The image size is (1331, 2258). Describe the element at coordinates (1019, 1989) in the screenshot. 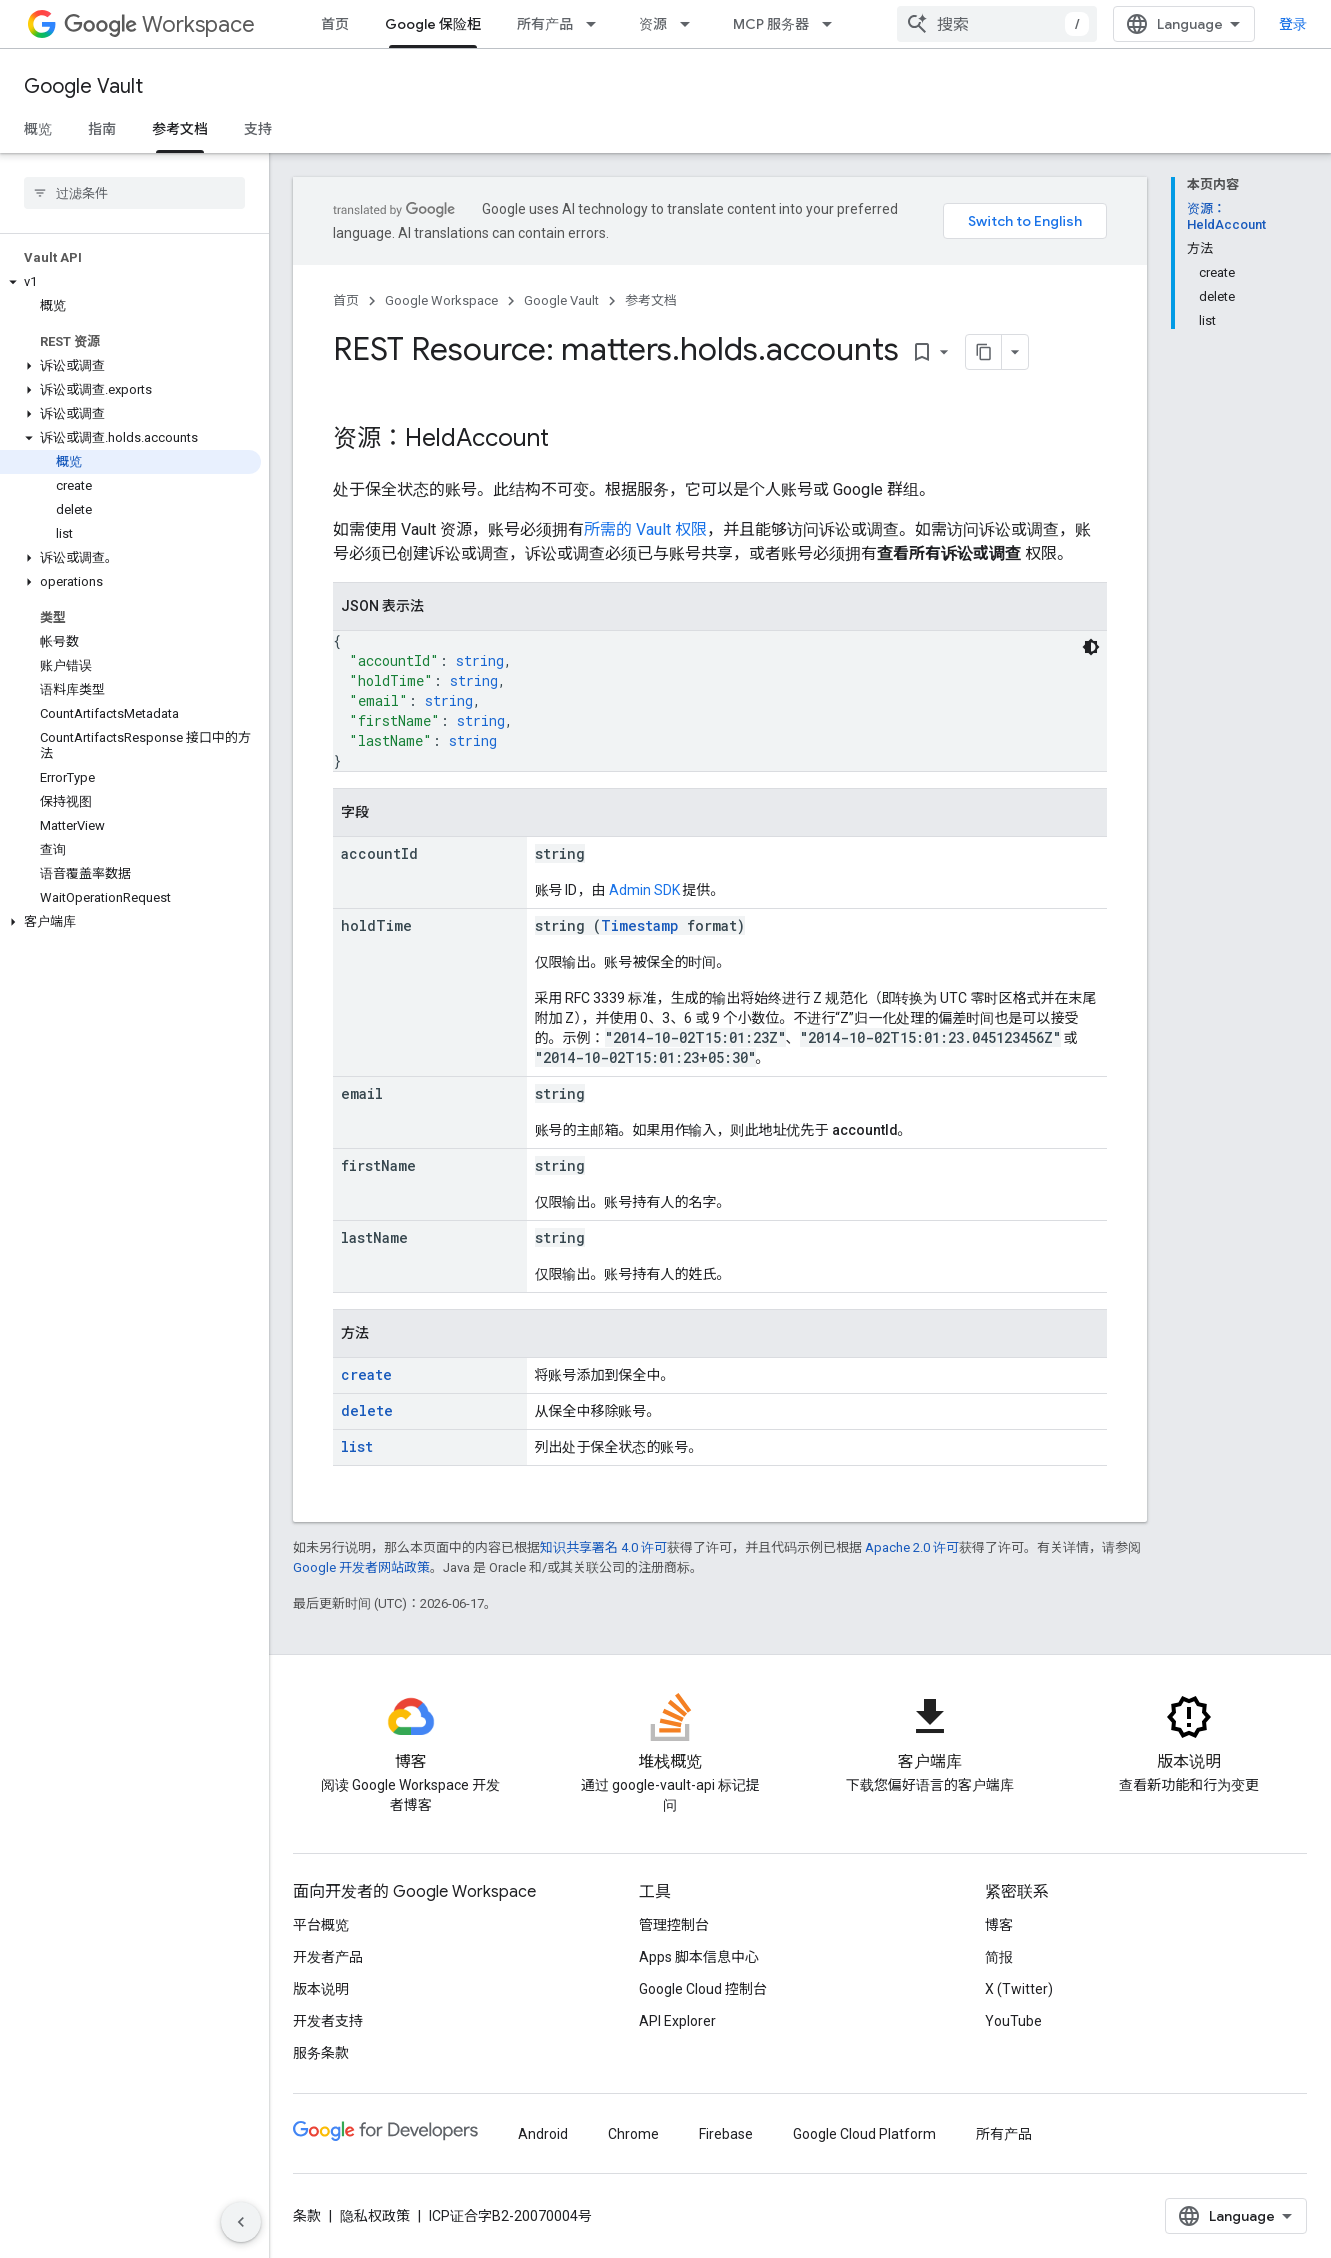

I see `X (Twitter)` at that location.